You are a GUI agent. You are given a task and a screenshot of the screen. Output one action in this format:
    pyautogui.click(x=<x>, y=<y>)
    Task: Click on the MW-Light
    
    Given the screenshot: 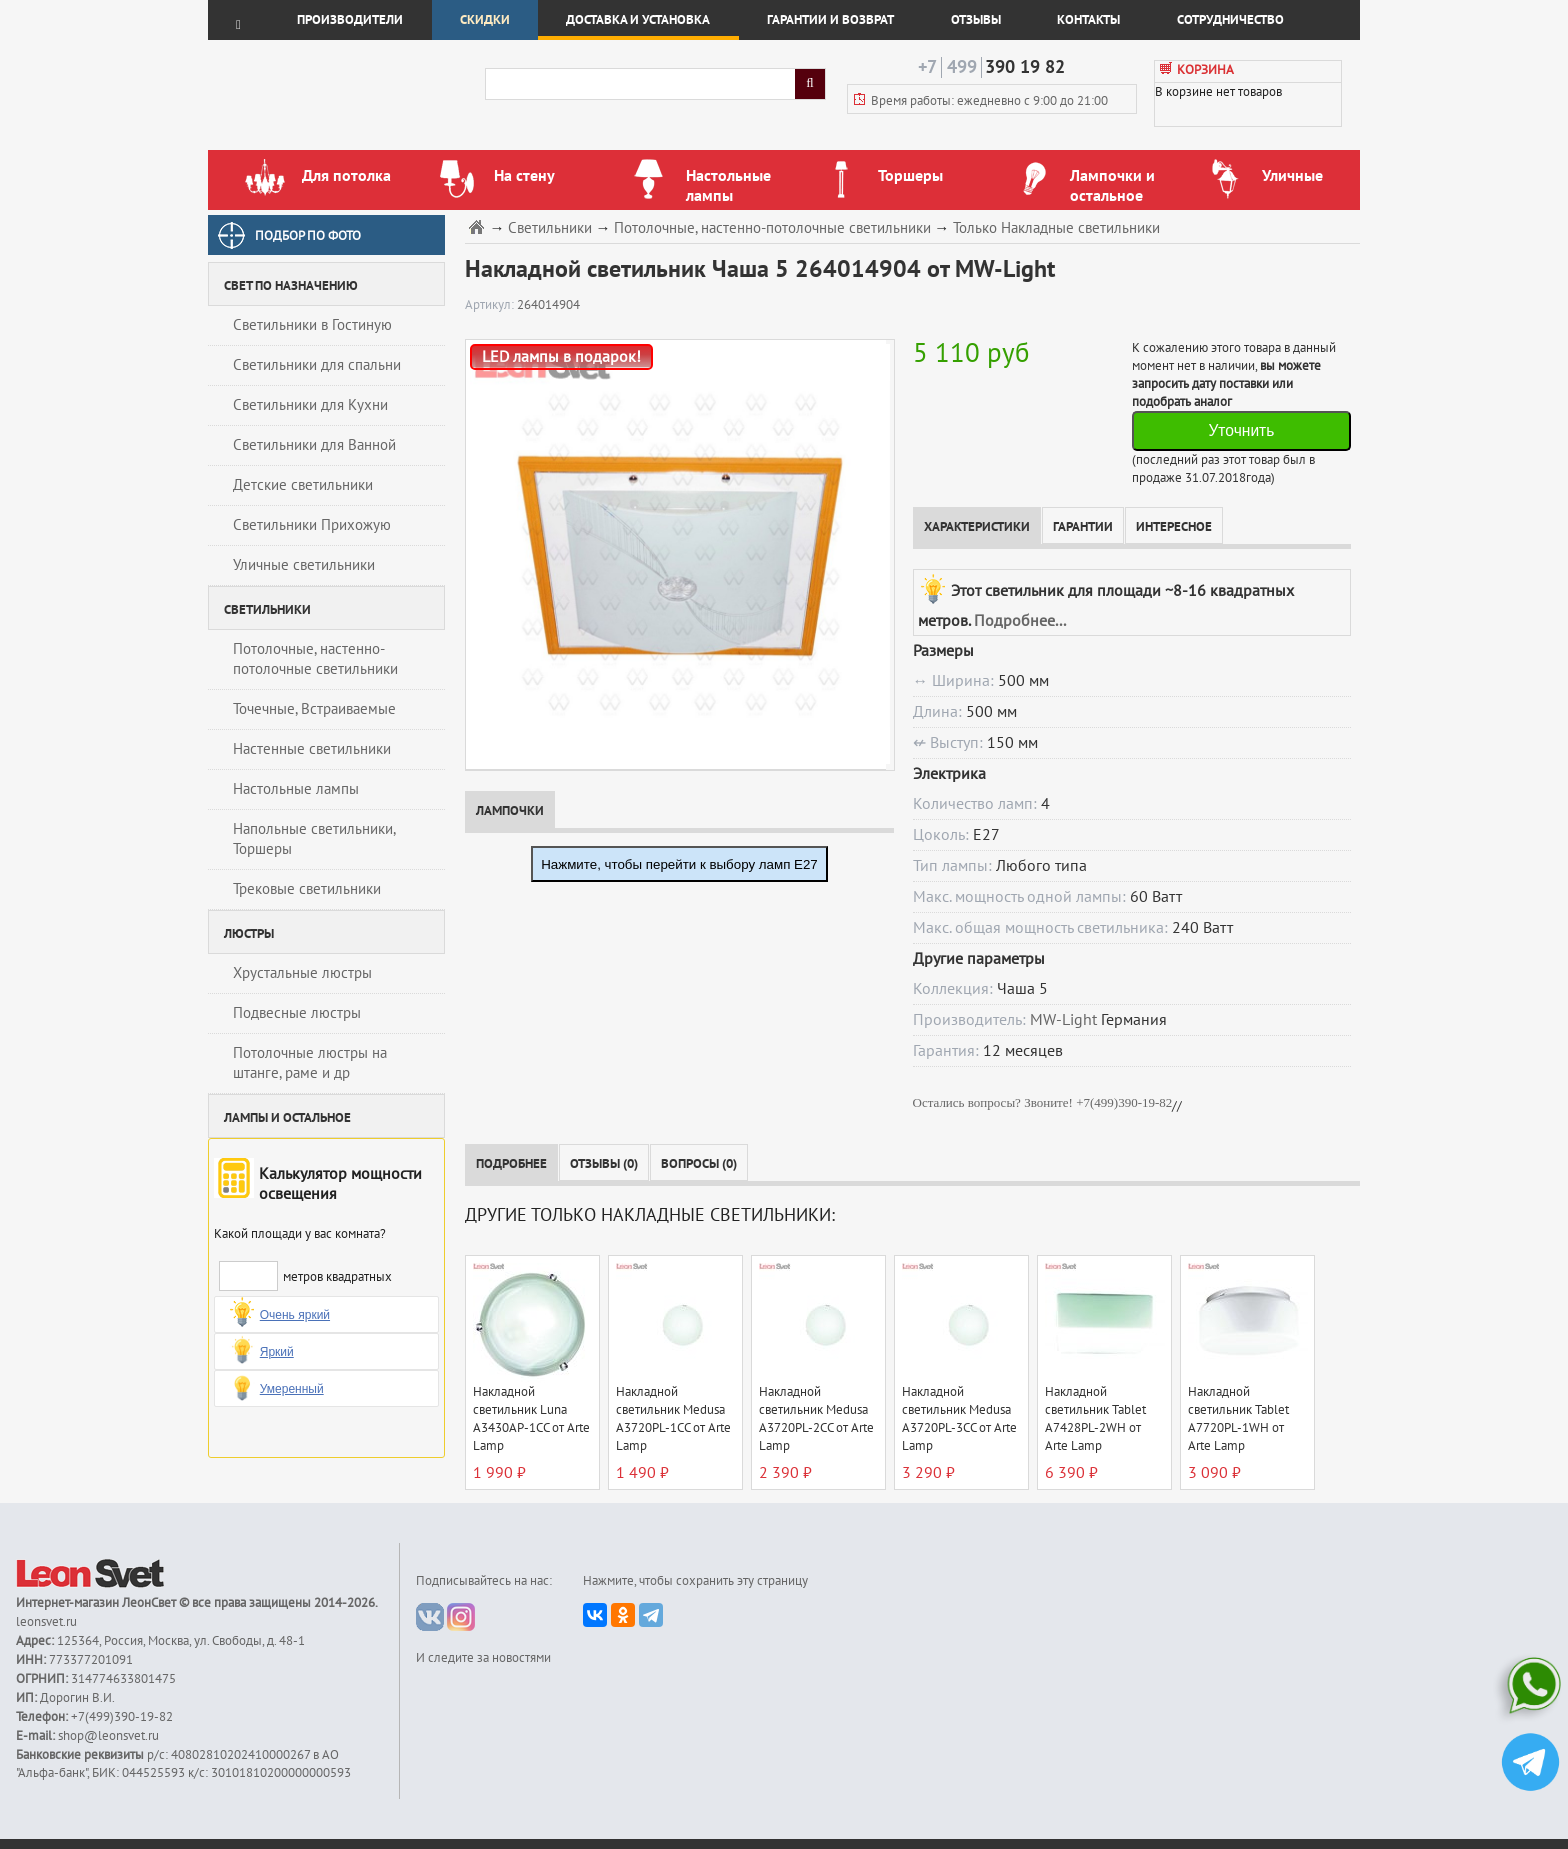 What is the action you would take?
    pyautogui.click(x=1063, y=1020)
    